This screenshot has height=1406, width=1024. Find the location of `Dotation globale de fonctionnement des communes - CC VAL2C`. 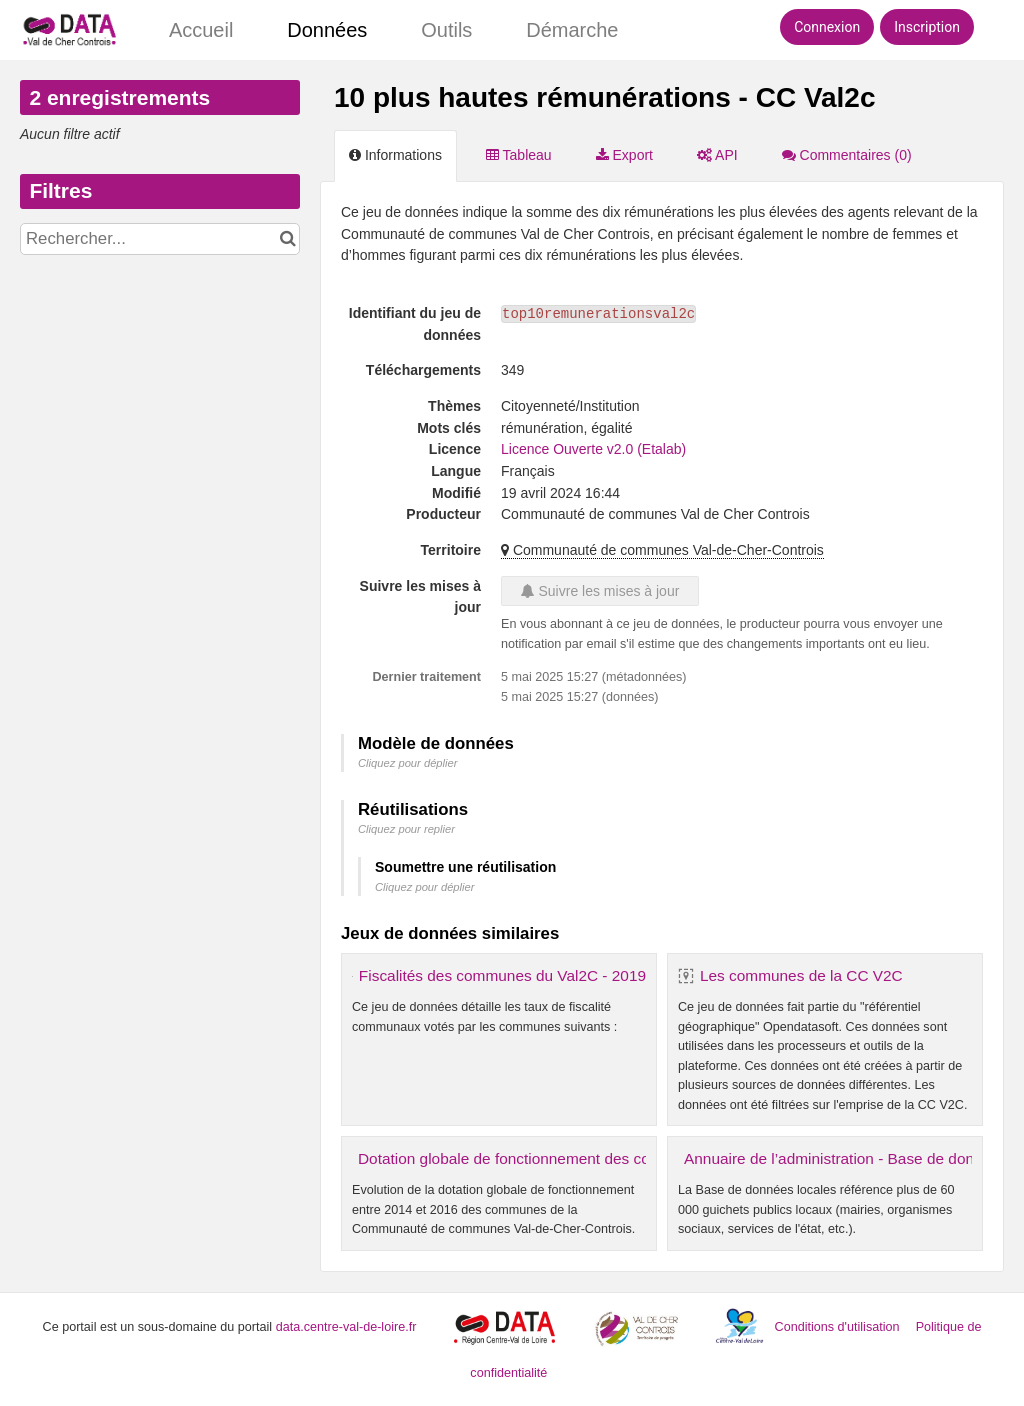

Dotation globale de fonctionnement des communes - CC VAL2C is located at coordinates (577, 1158).